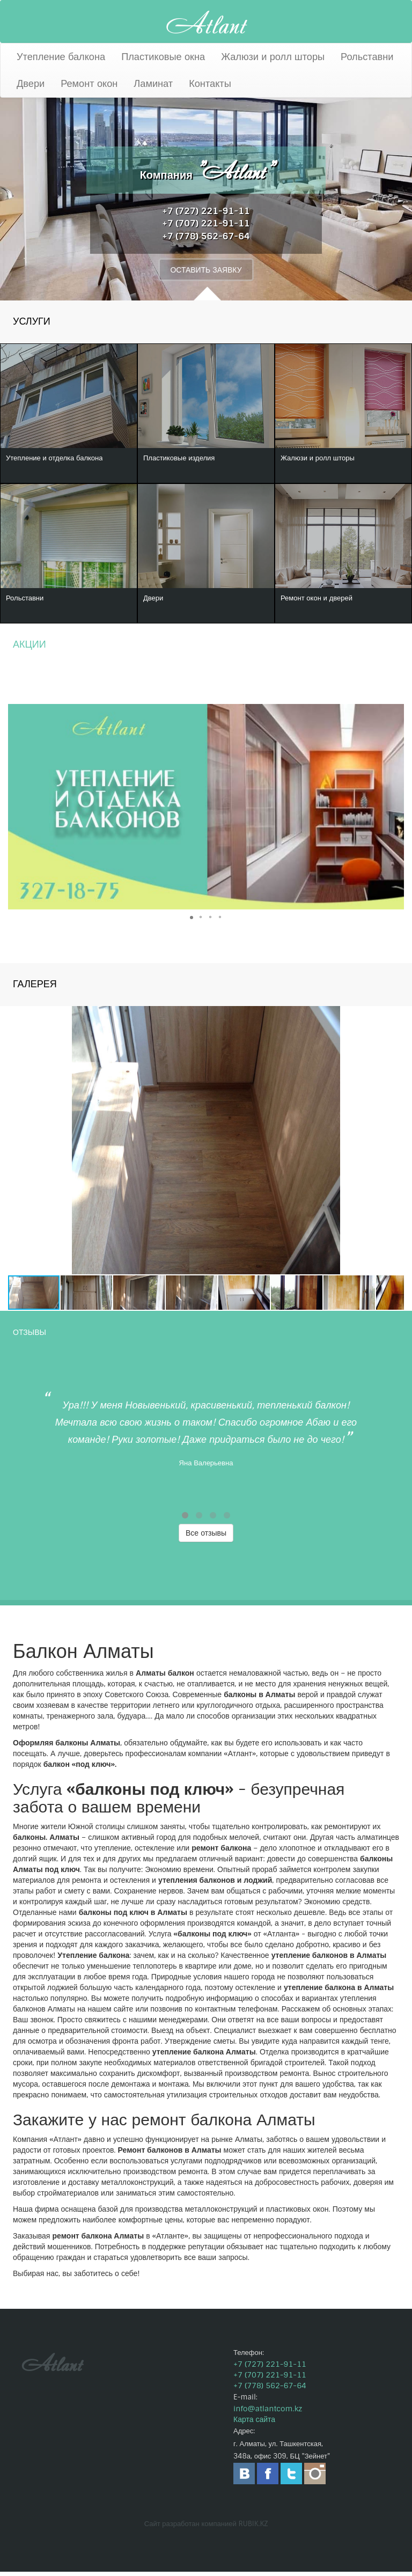  What do you see at coordinates (206, 223) in the screenshot?
I see `+7 (707) 221-91-11` at bounding box center [206, 223].